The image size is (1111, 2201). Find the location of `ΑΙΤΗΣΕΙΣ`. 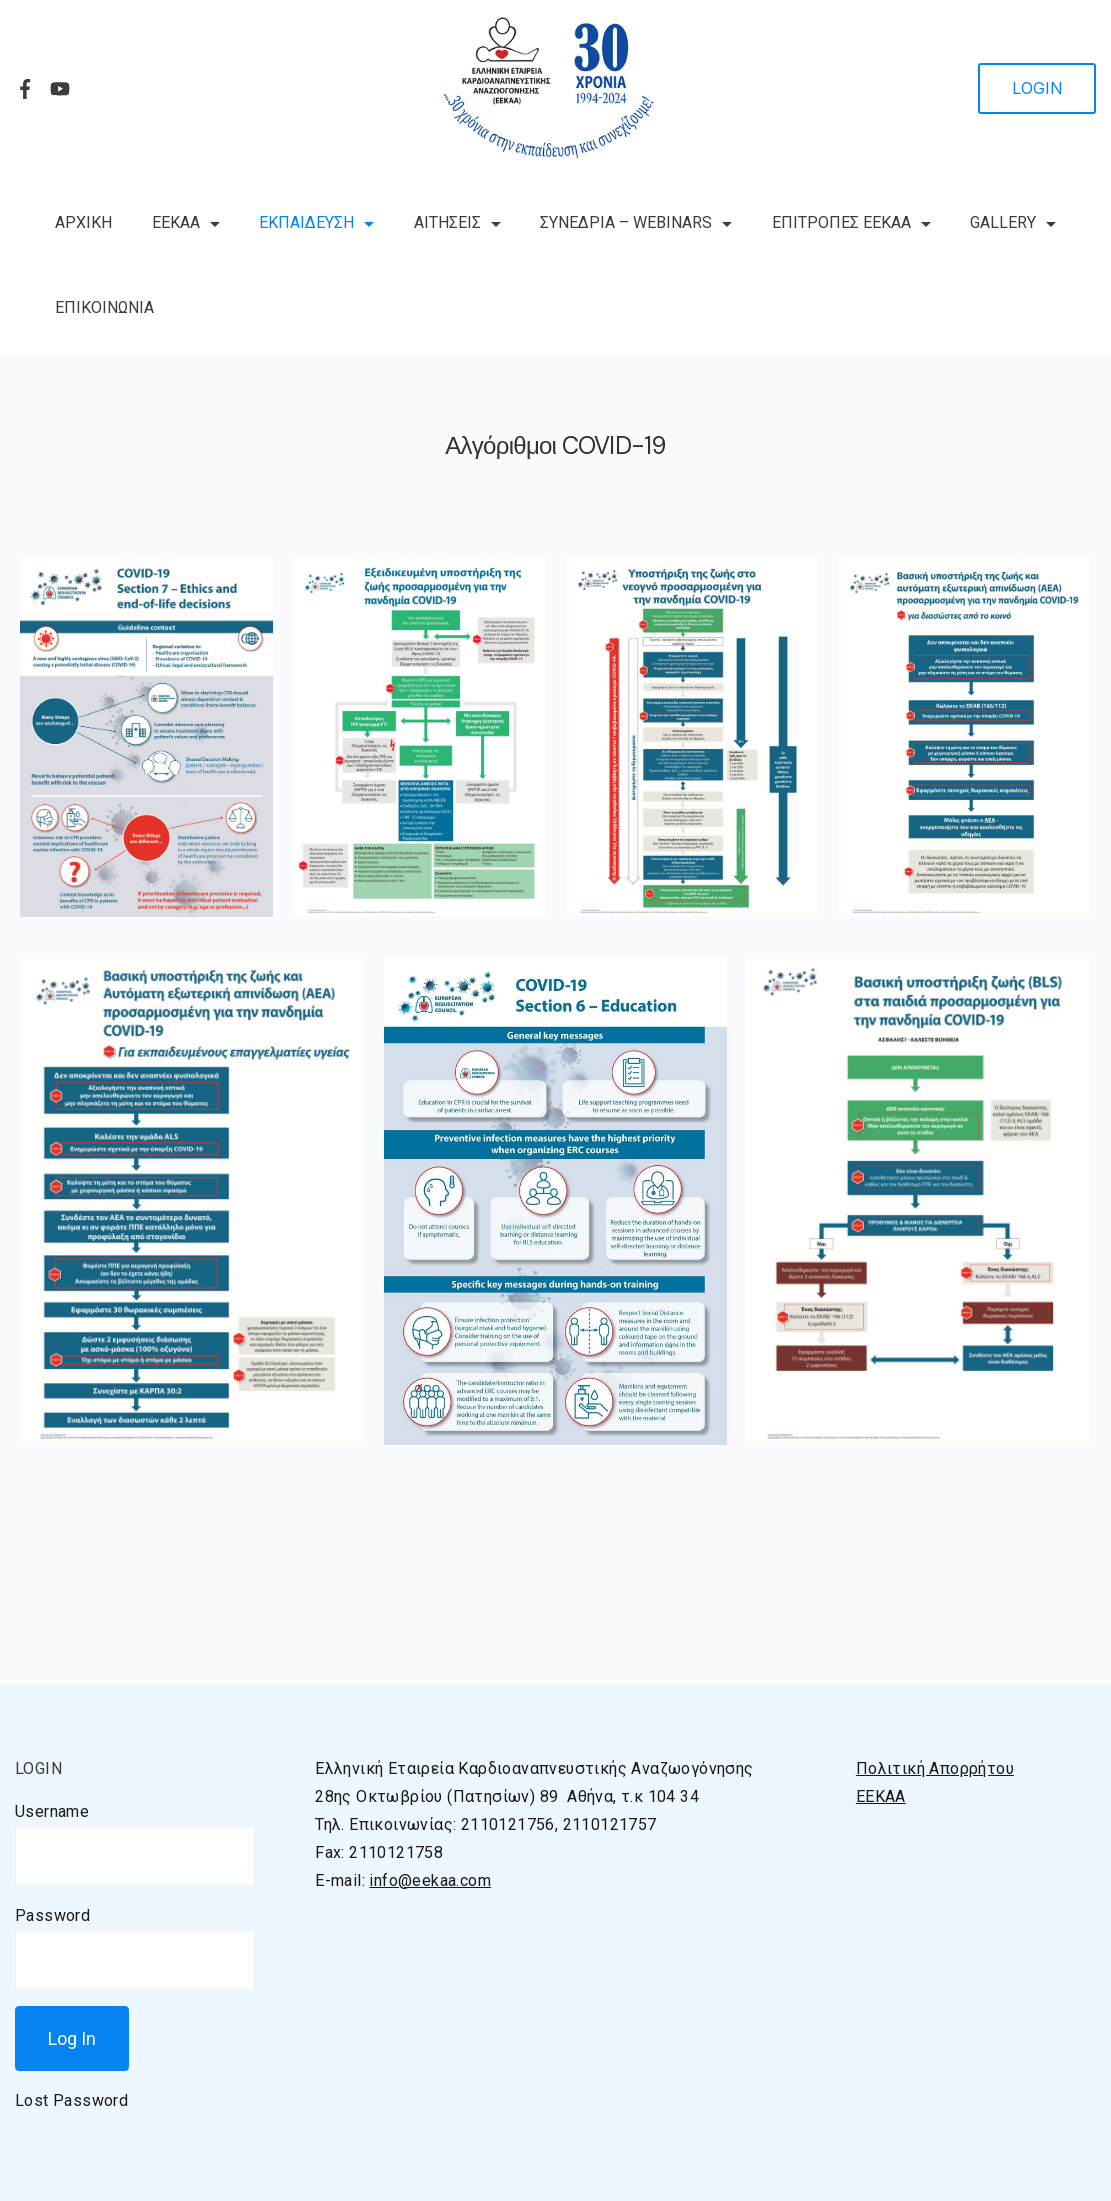

ΑΙΤΗΣΕΙΣ is located at coordinates (457, 222).